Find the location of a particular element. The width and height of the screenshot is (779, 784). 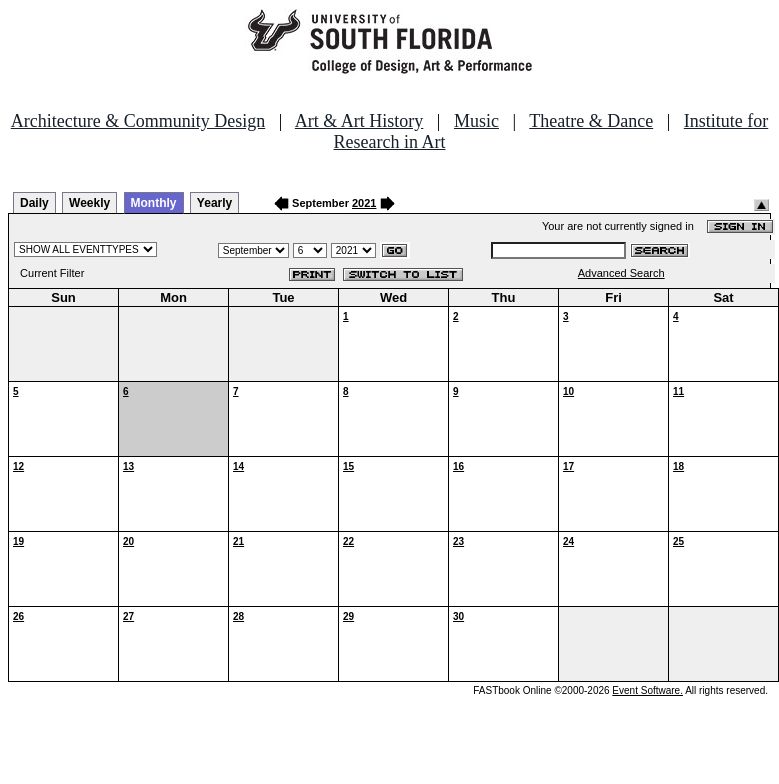

2021 is located at coordinates (364, 203).